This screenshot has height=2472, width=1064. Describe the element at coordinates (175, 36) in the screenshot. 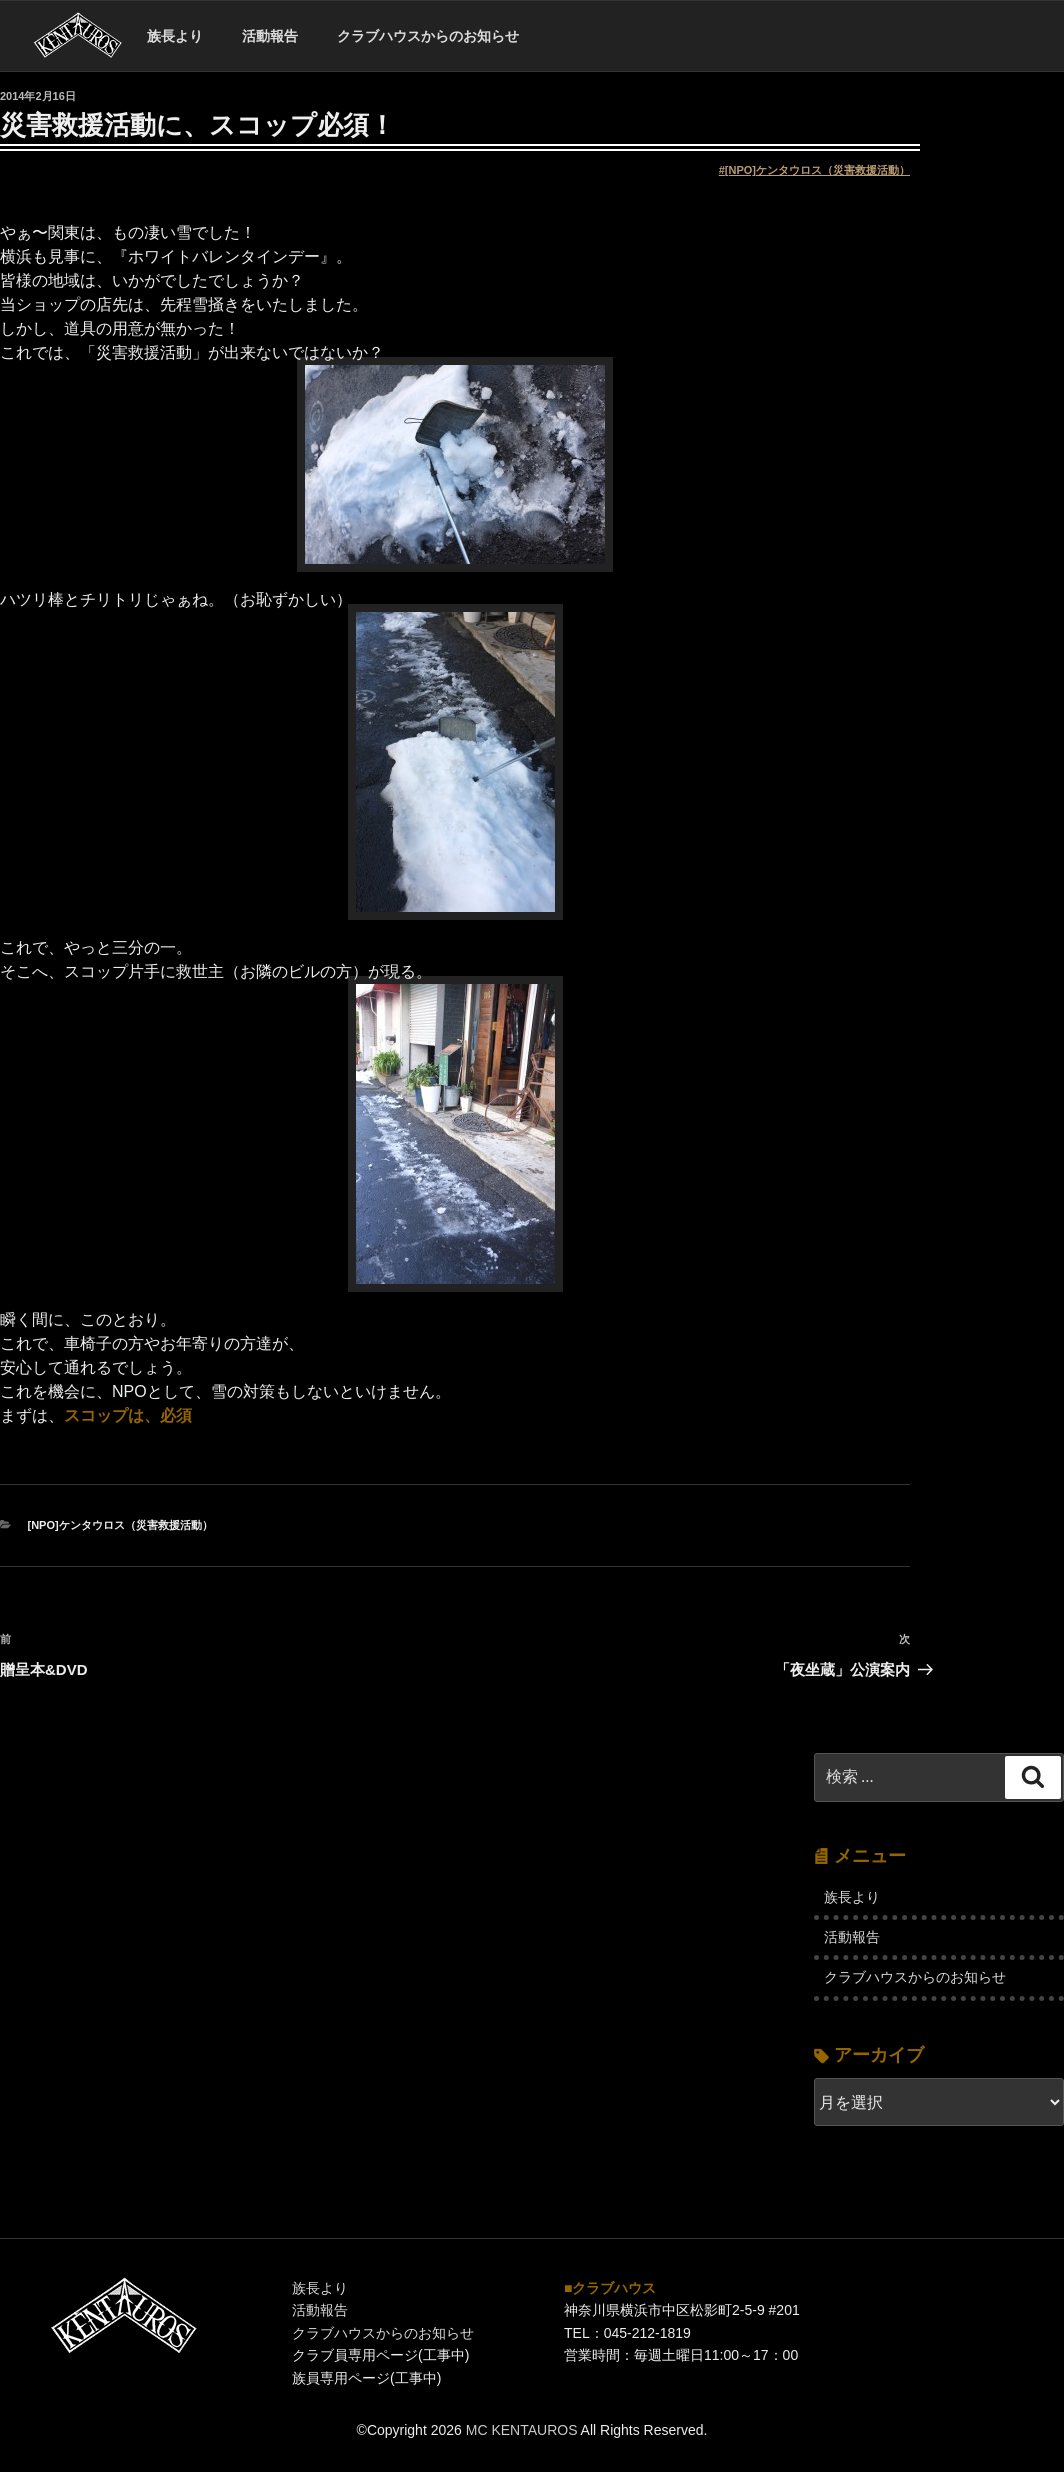

I see `族長より` at that location.